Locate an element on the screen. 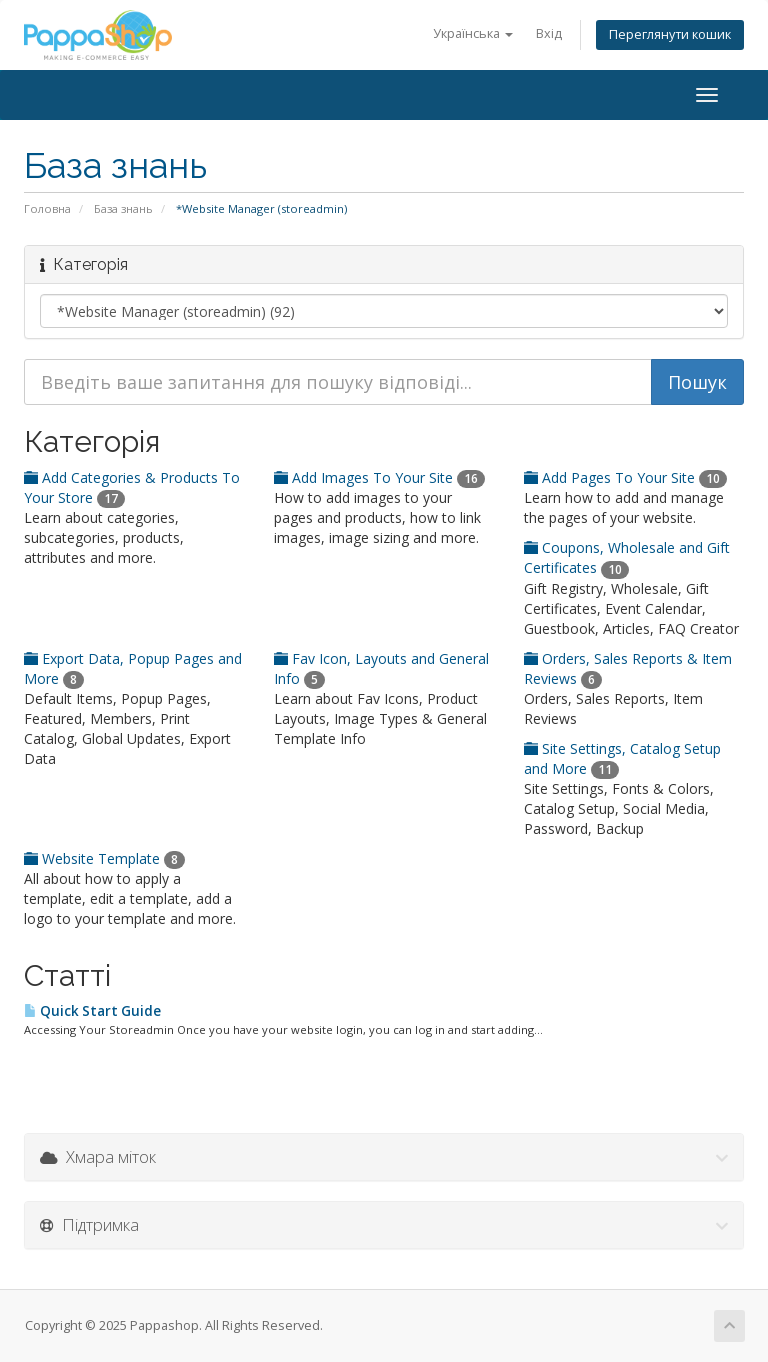 The image size is (768, 1362). Quick Start Guide is located at coordinates (92, 1011).